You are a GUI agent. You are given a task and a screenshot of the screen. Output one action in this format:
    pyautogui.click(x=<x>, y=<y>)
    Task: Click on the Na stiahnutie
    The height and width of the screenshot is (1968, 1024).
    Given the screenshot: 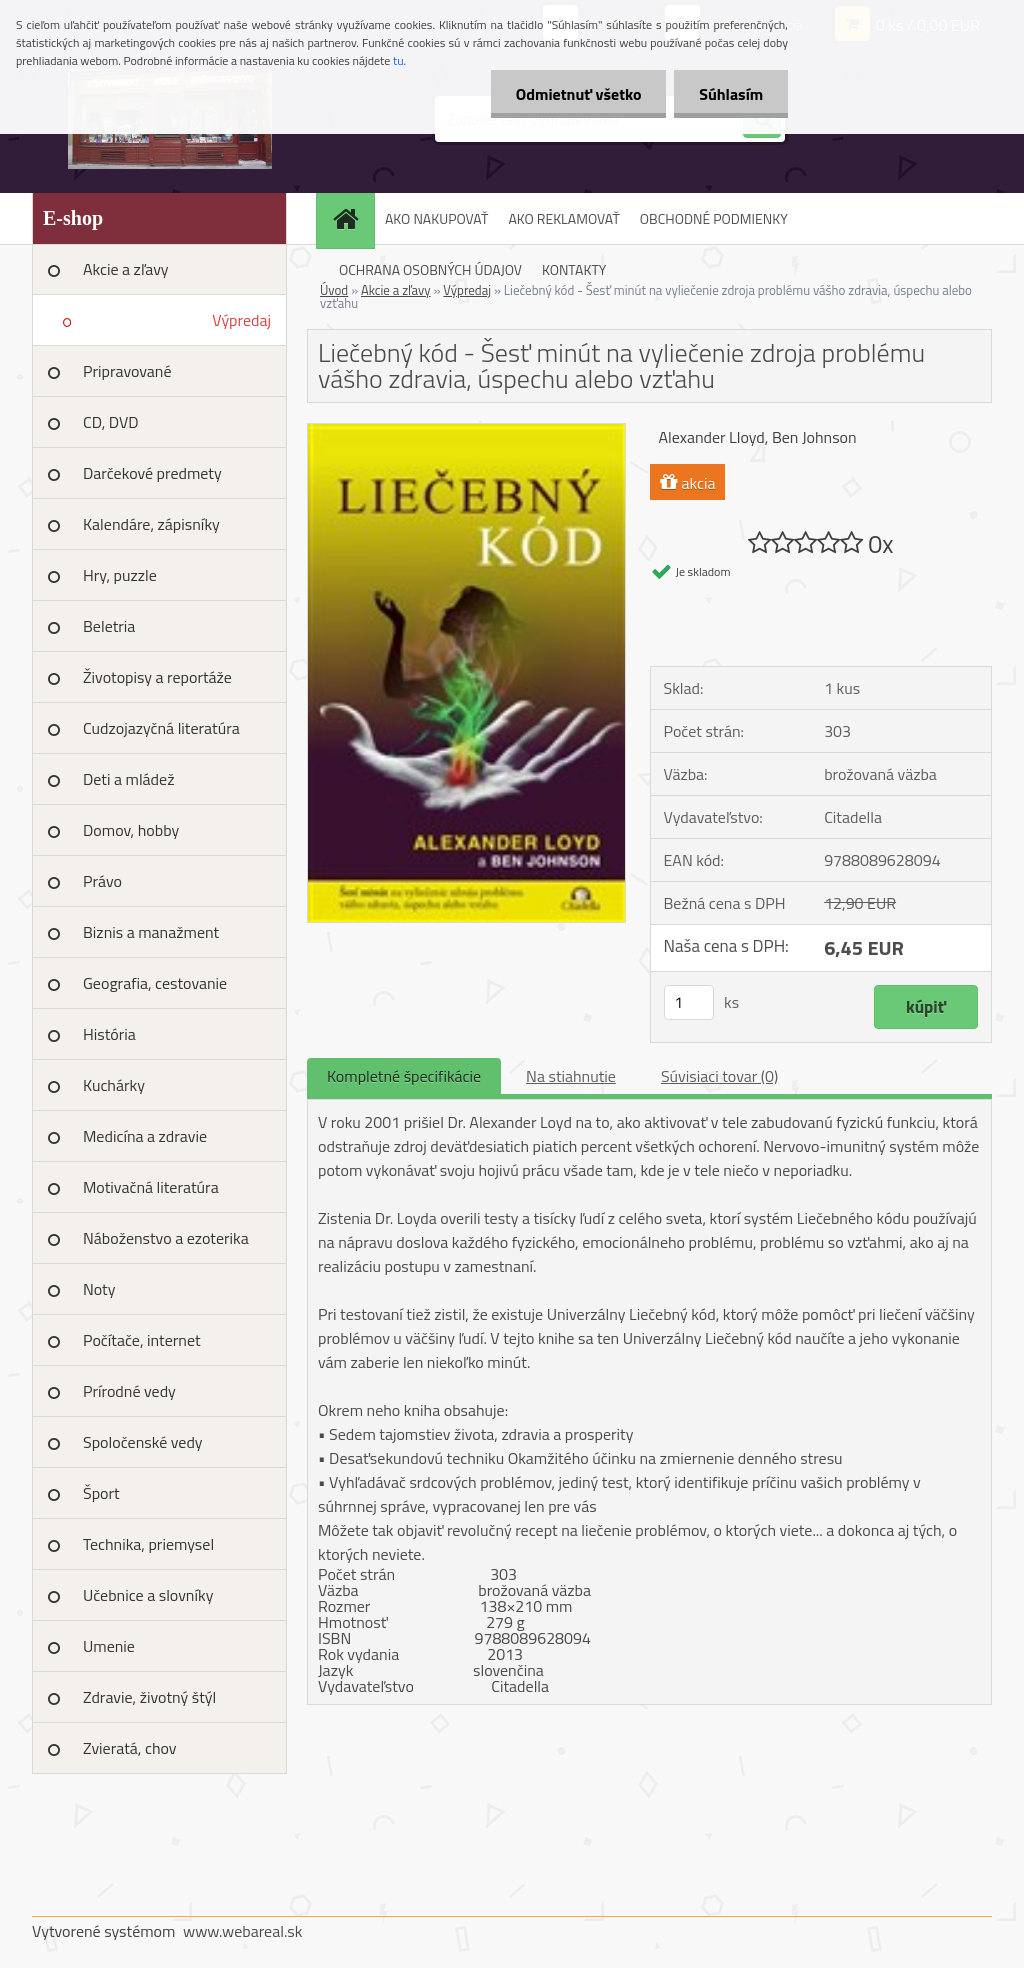 What is the action you would take?
    pyautogui.click(x=571, y=1076)
    